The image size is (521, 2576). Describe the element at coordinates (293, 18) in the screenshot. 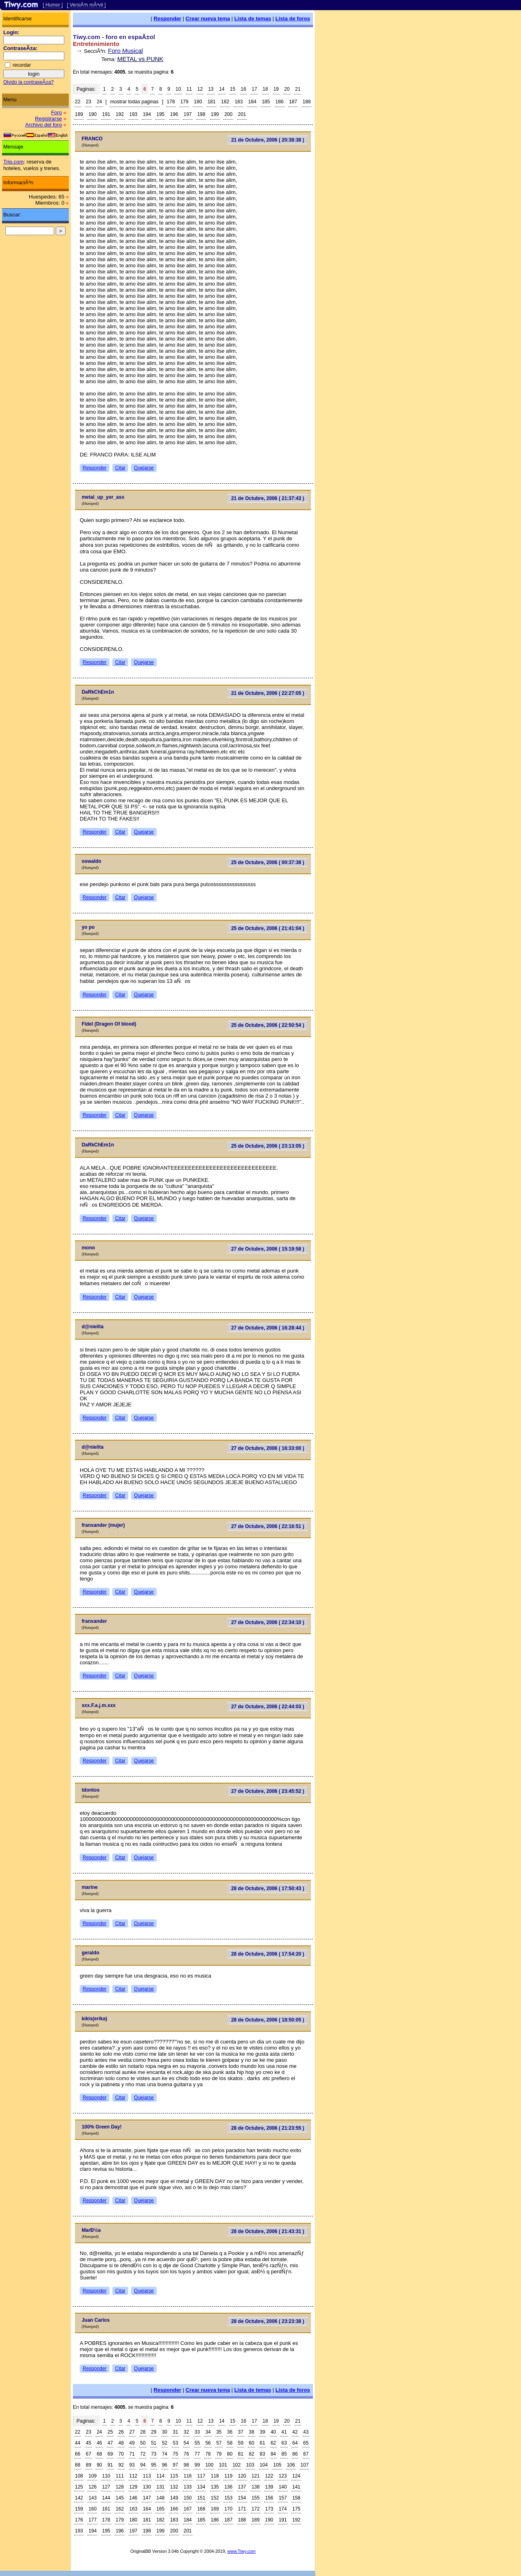

I see `Lista de foros` at that location.